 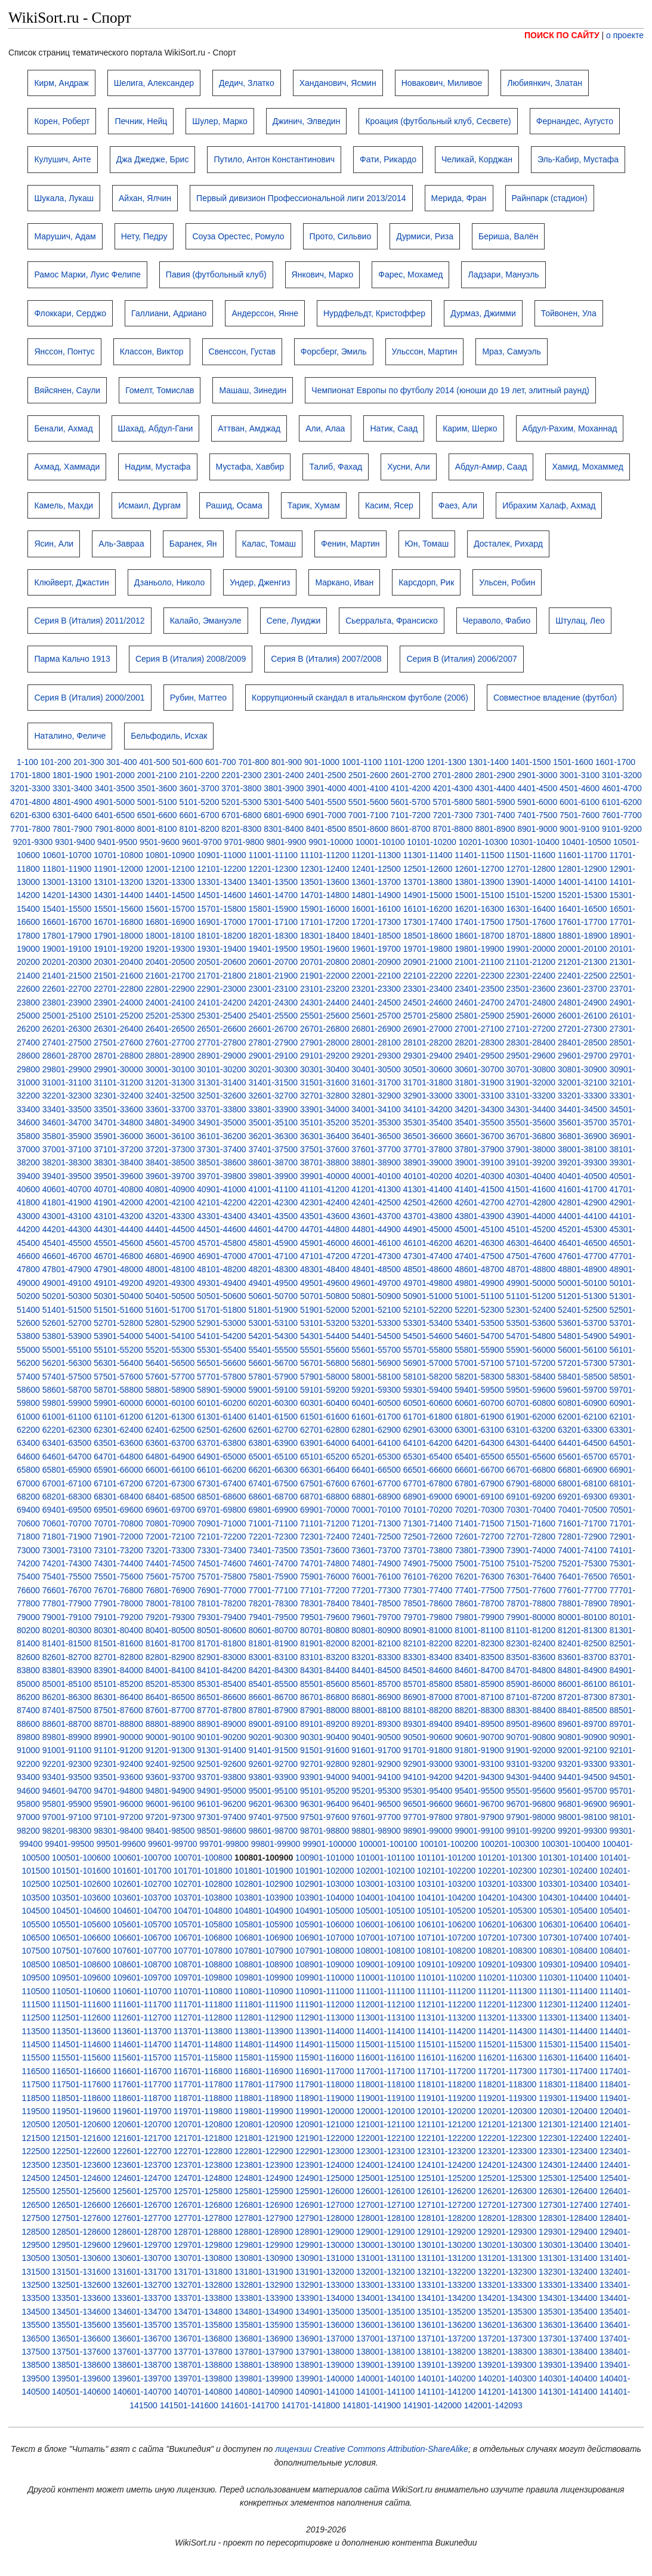 What do you see at coordinates (170, 1176) in the screenshot?
I see `39601-39700` at bounding box center [170, 1176].